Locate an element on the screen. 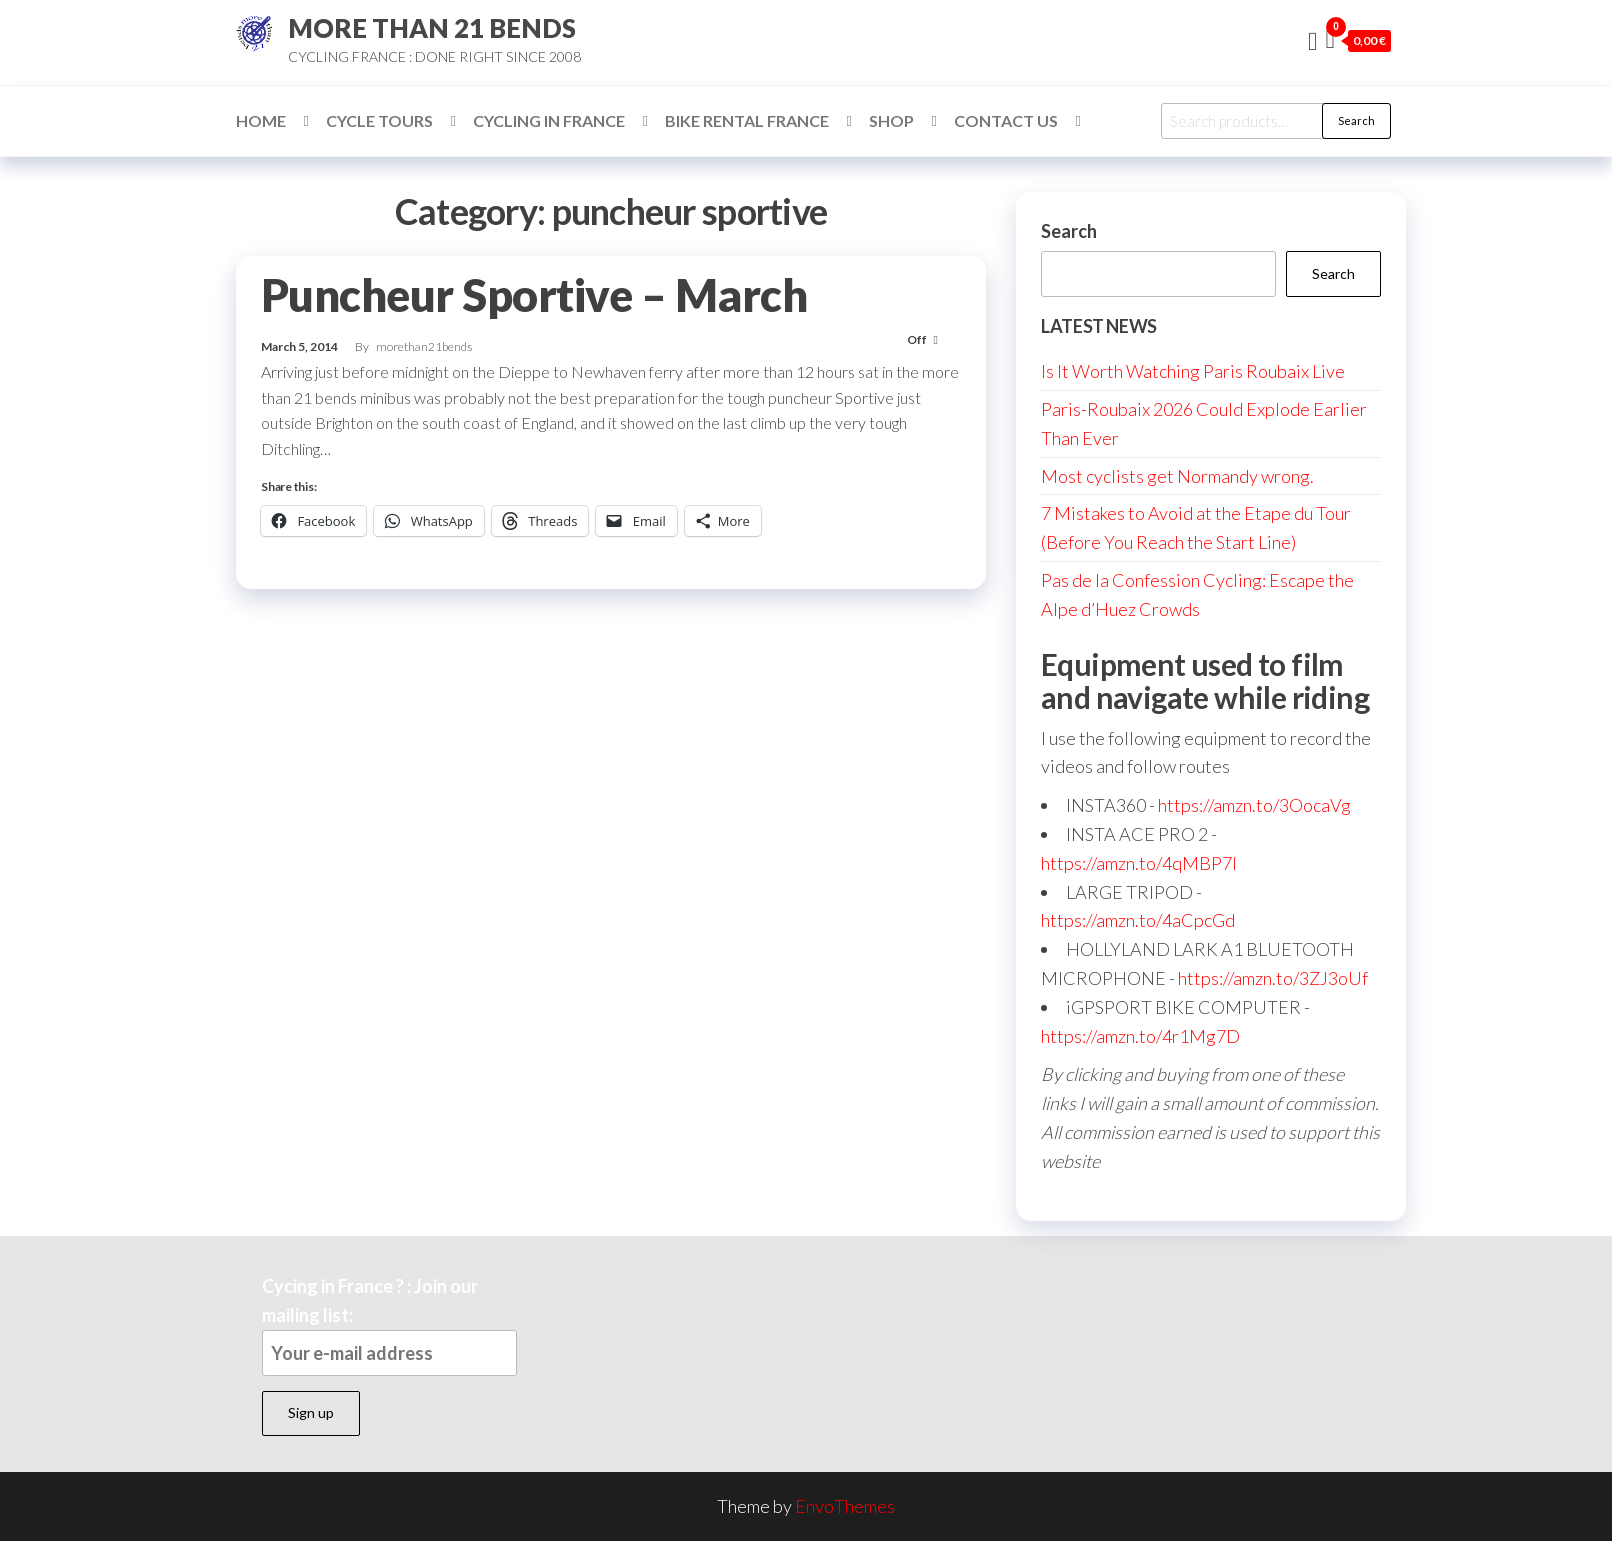 Image resolution: width=1612 pixels, height=1541 pixels. Contact Us is located at coordinates (1006, 120).